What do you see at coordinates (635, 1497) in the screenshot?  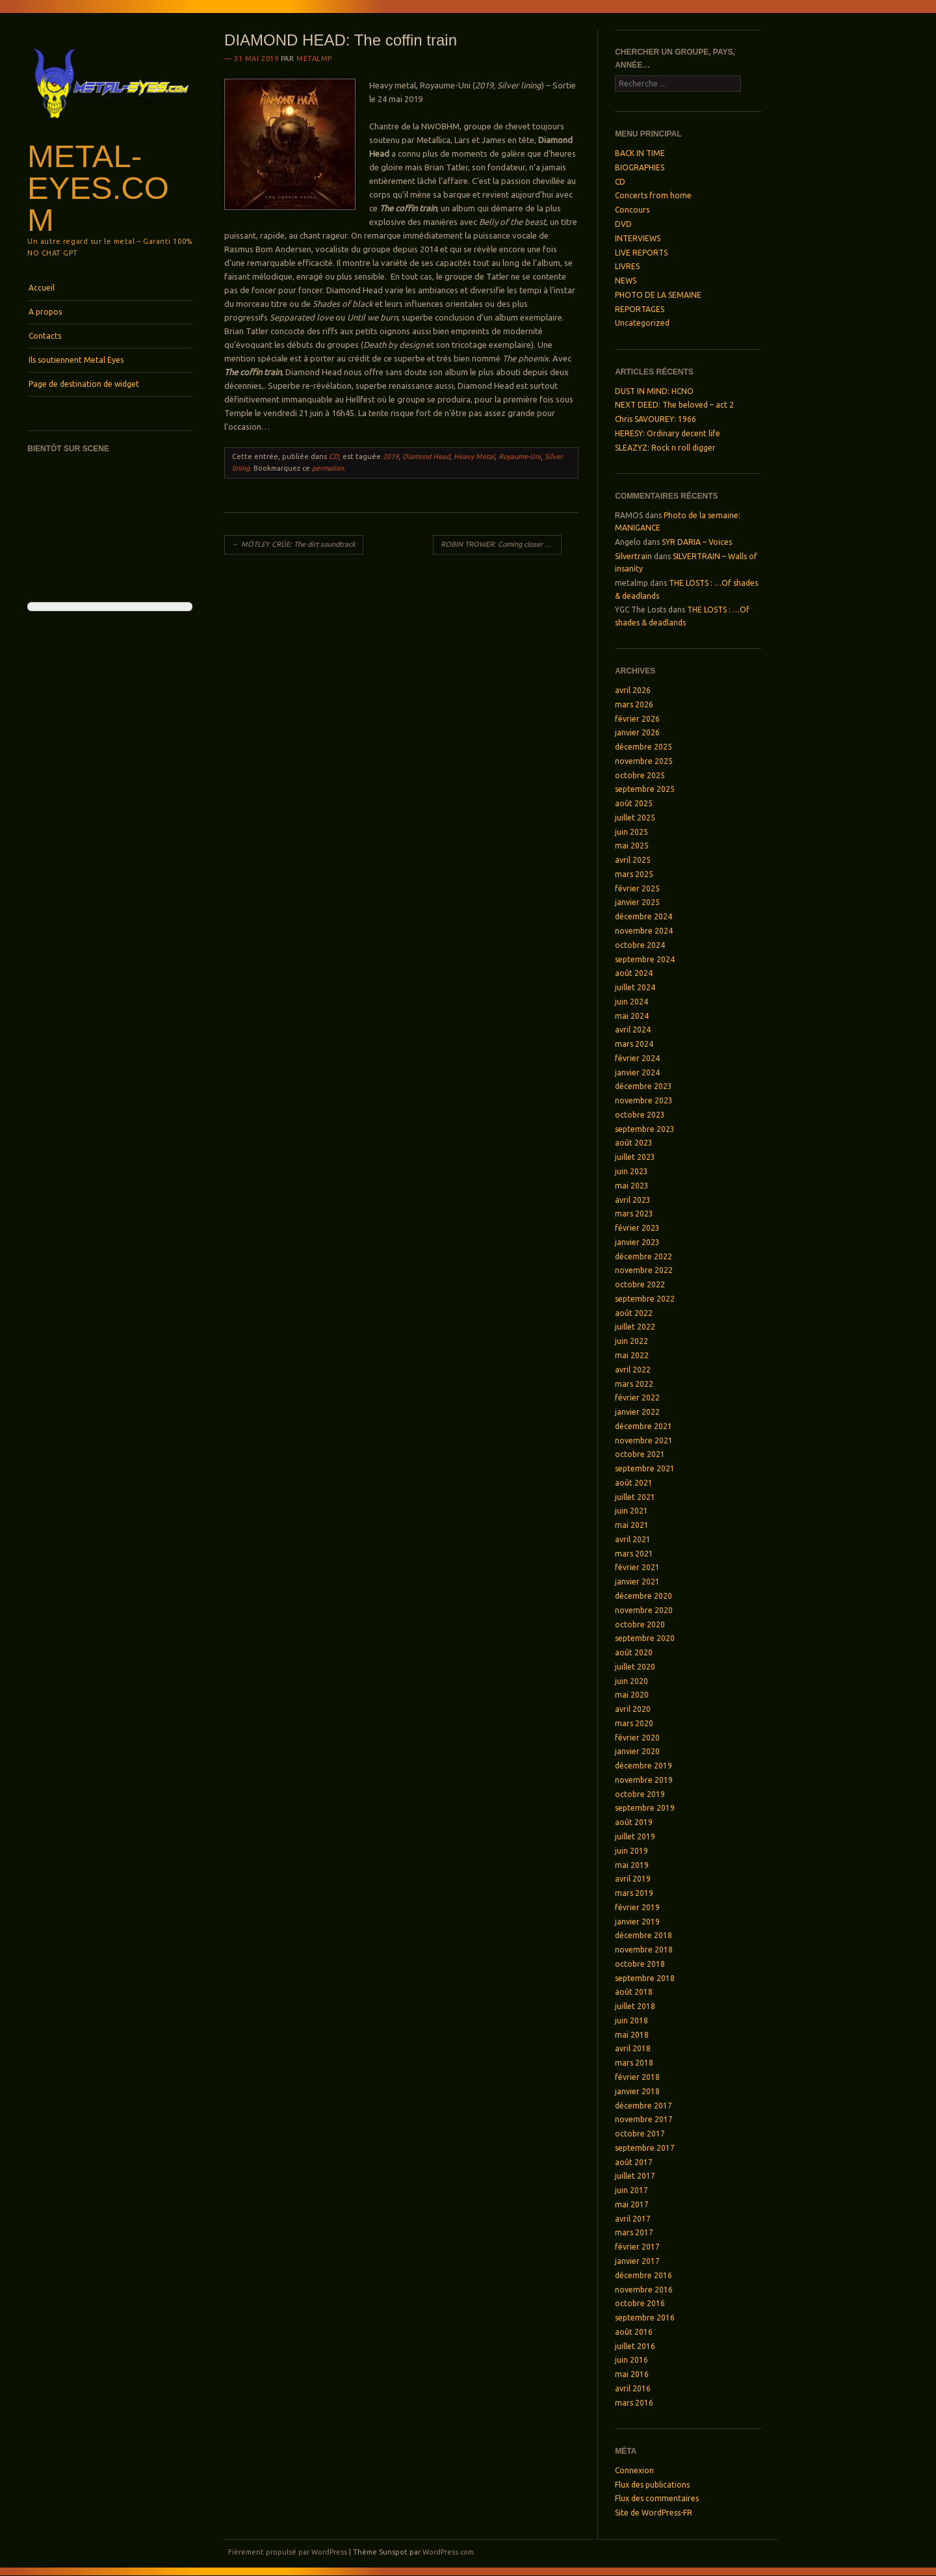 I see `juillet 2021` at bounding box center [635, 1497].